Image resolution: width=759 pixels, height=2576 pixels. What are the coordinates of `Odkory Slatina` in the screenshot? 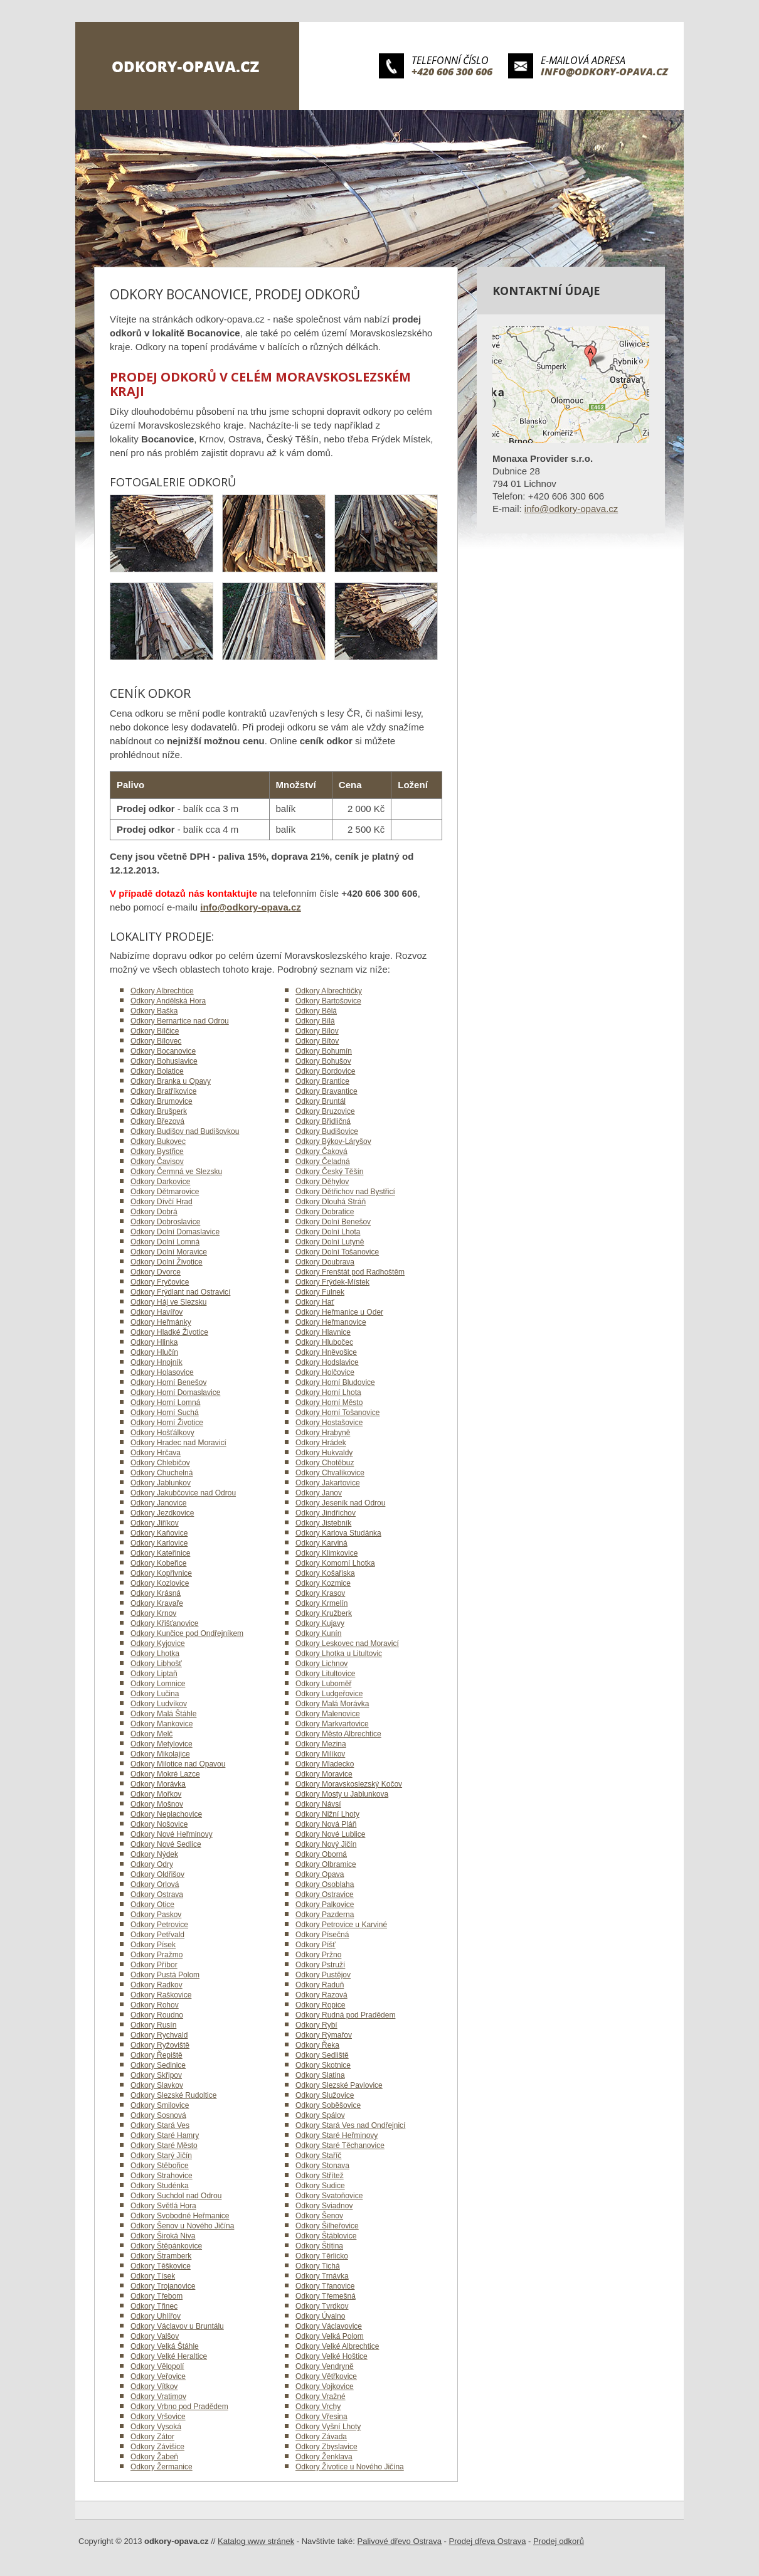 It's located at (320, 2075).